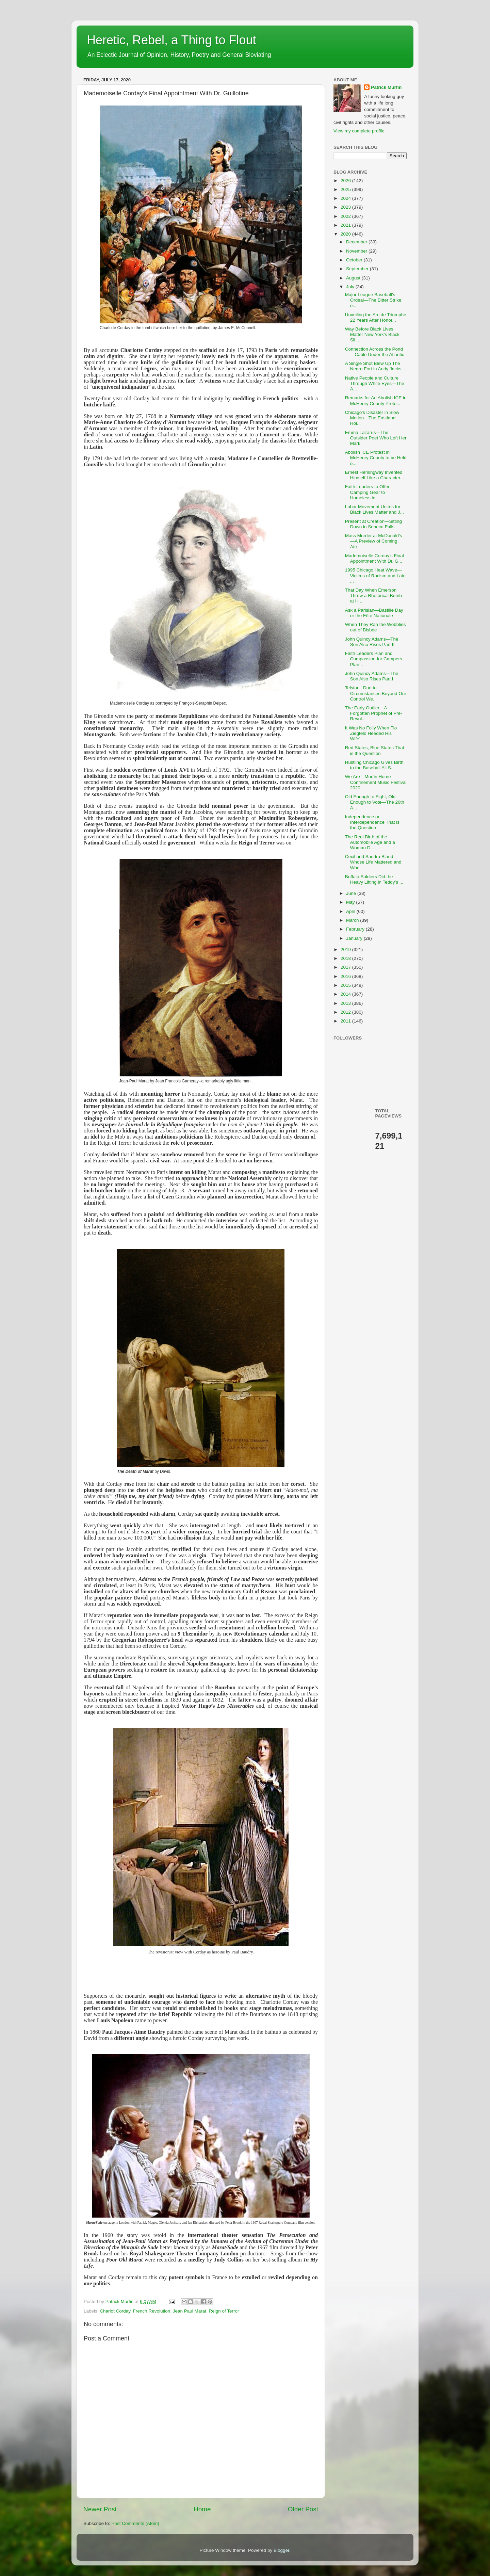  I want to click on Independence or Interdependence That is the Question, so click(372, 822).